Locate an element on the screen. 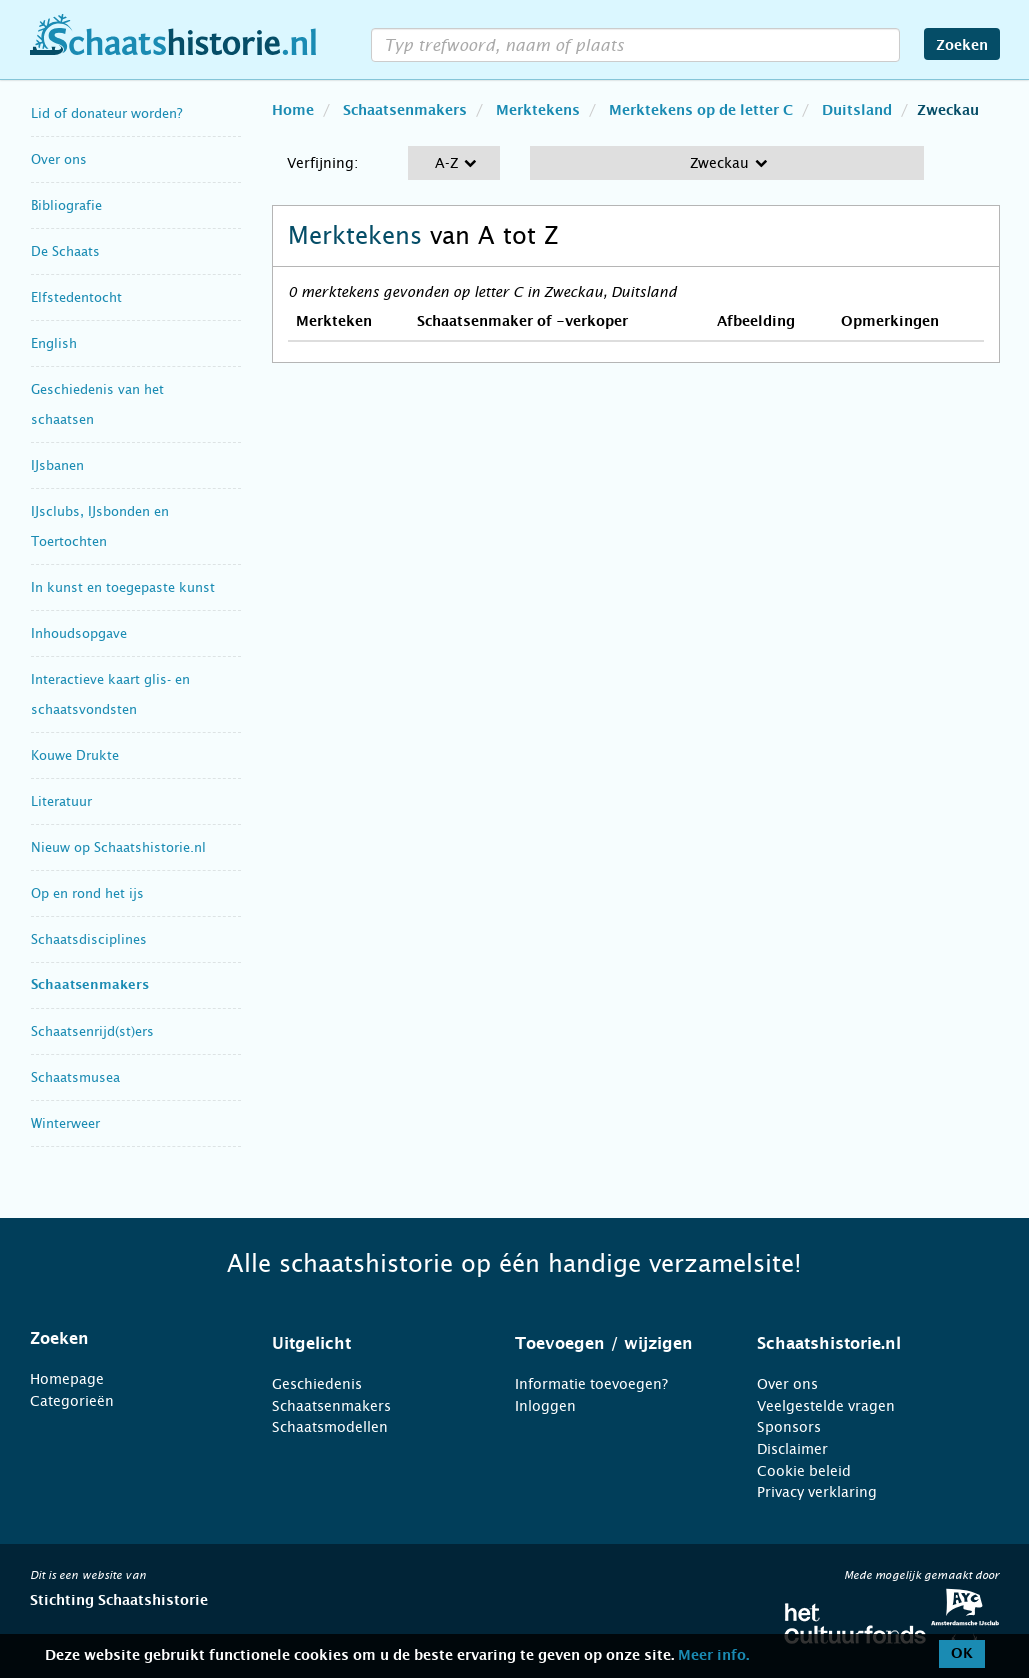  De Schaats is located at coordinates (65, 251).